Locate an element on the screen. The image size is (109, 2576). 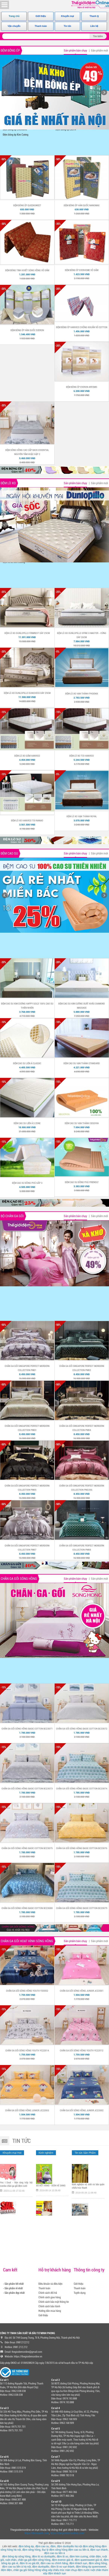
đệm queensweet giá rẻ is located at coordinates (88, 2559).